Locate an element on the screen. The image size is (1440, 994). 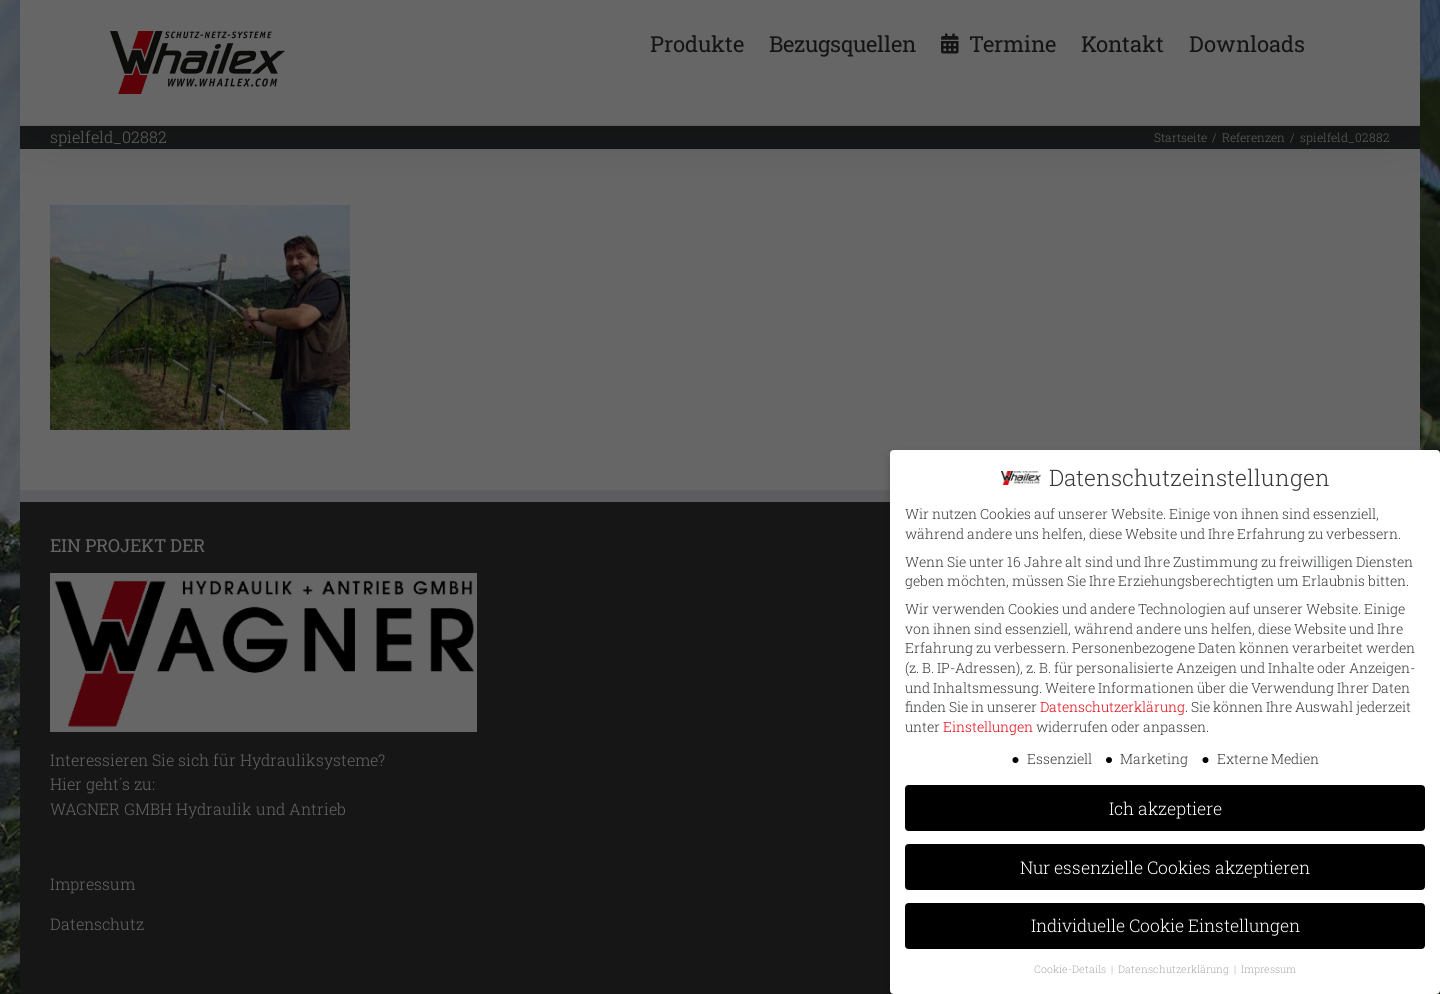
Impressum is located at coordinates (1268, 964).